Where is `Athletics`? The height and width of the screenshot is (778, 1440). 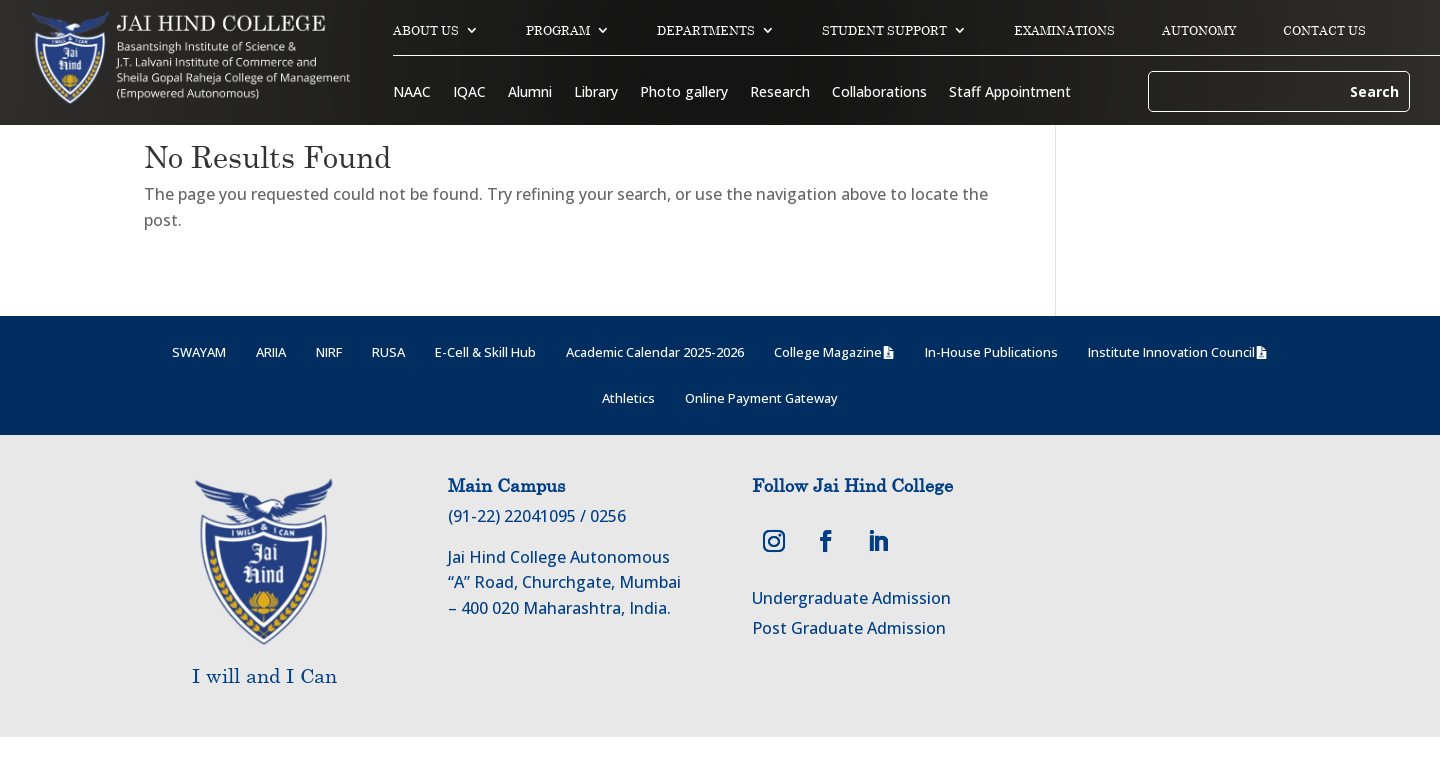 Athletics is located at coordinates (628, 439).